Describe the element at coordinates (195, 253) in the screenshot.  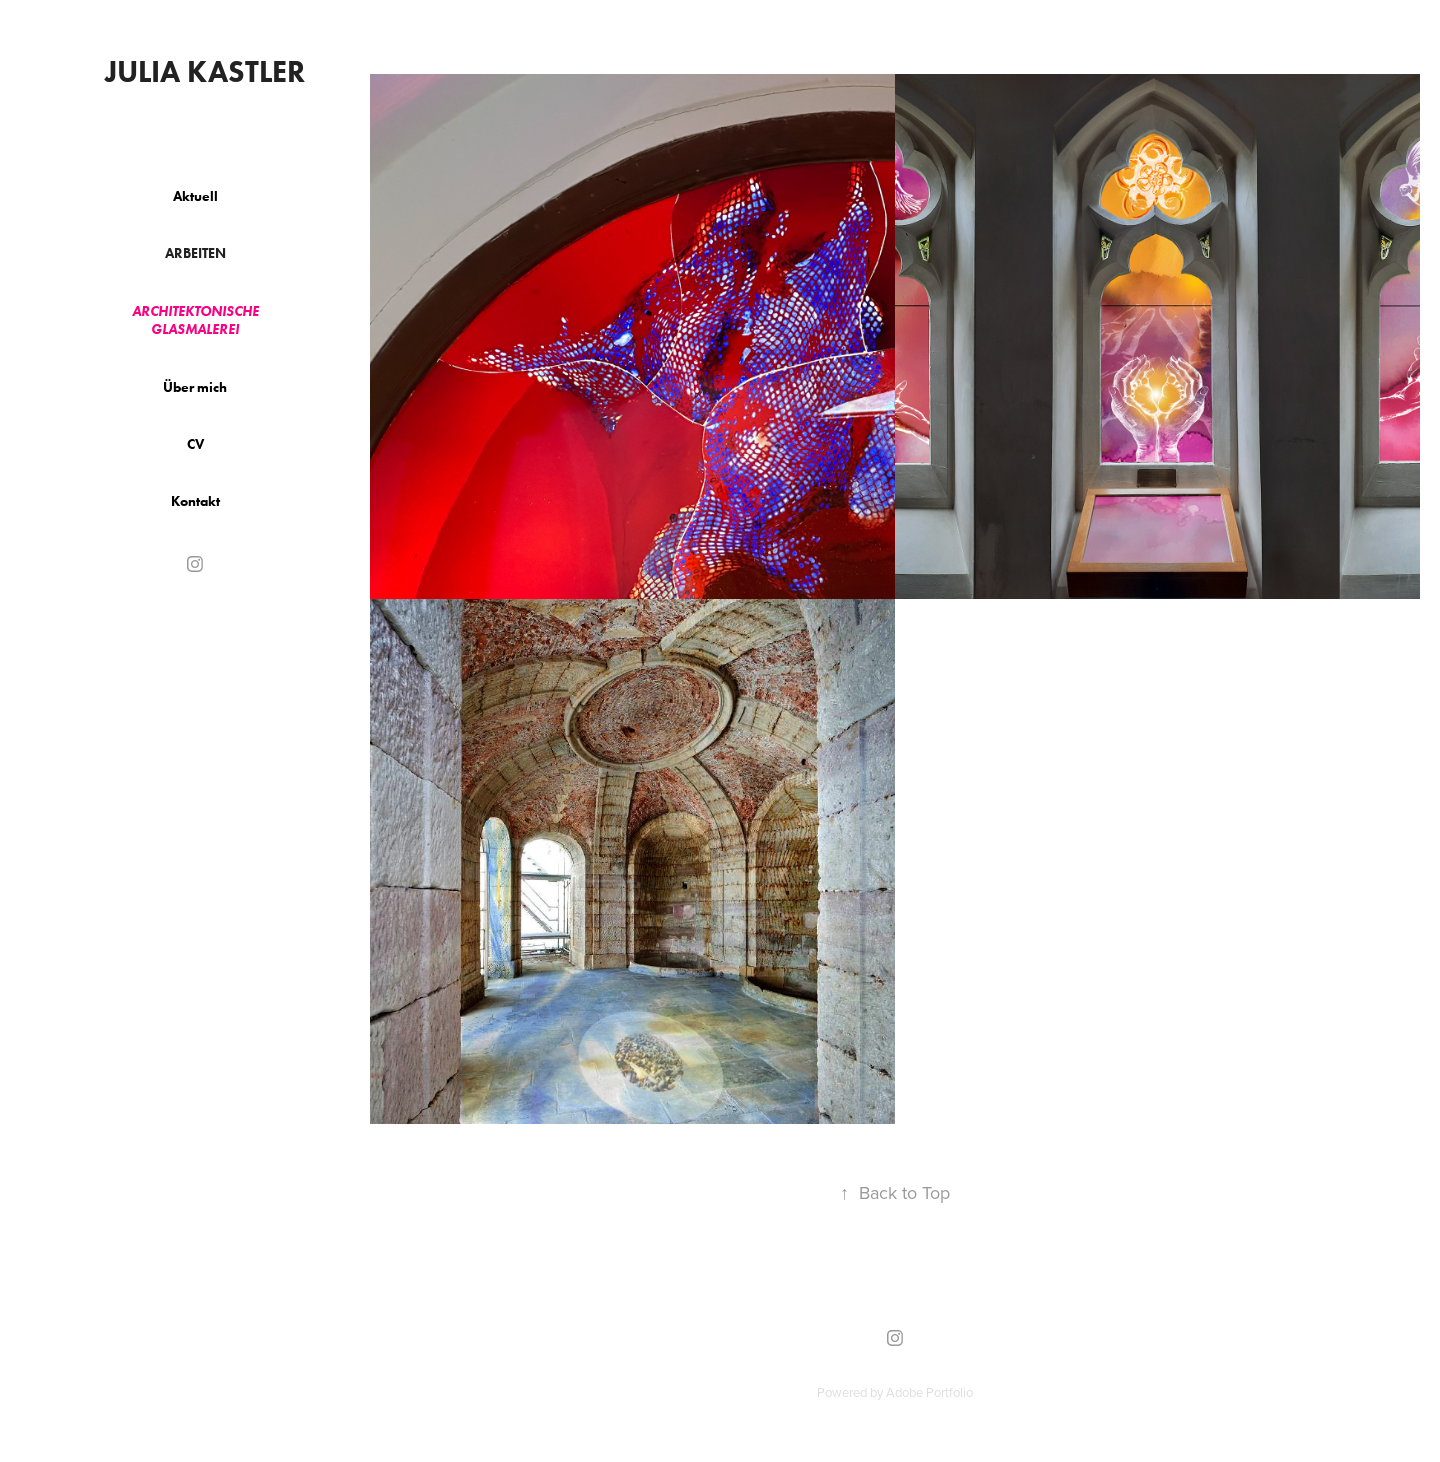
I see `Arbeiten` at that location.